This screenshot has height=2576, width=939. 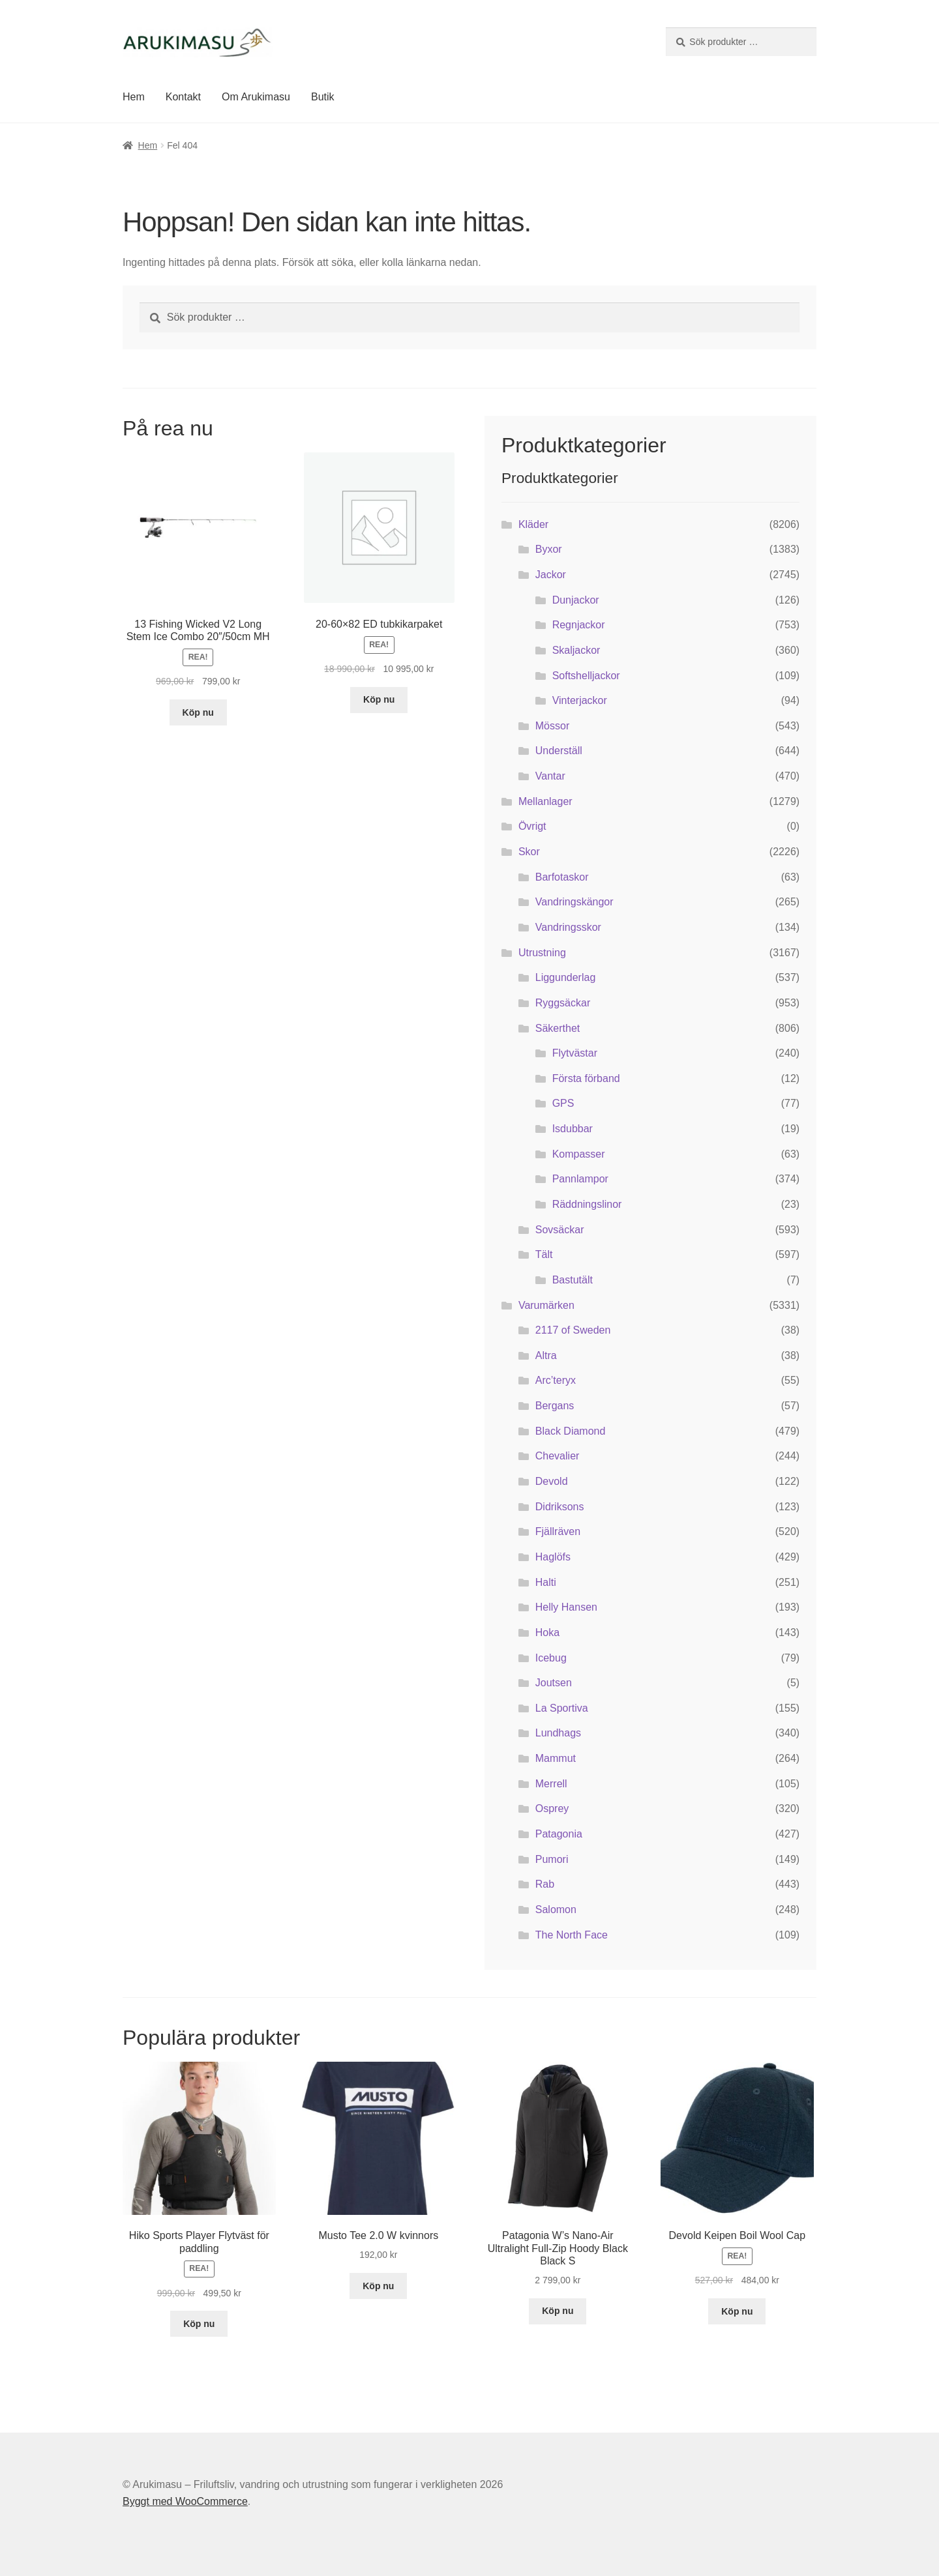 I want to click on Om Arukimasu, so click(x=256, y=96).